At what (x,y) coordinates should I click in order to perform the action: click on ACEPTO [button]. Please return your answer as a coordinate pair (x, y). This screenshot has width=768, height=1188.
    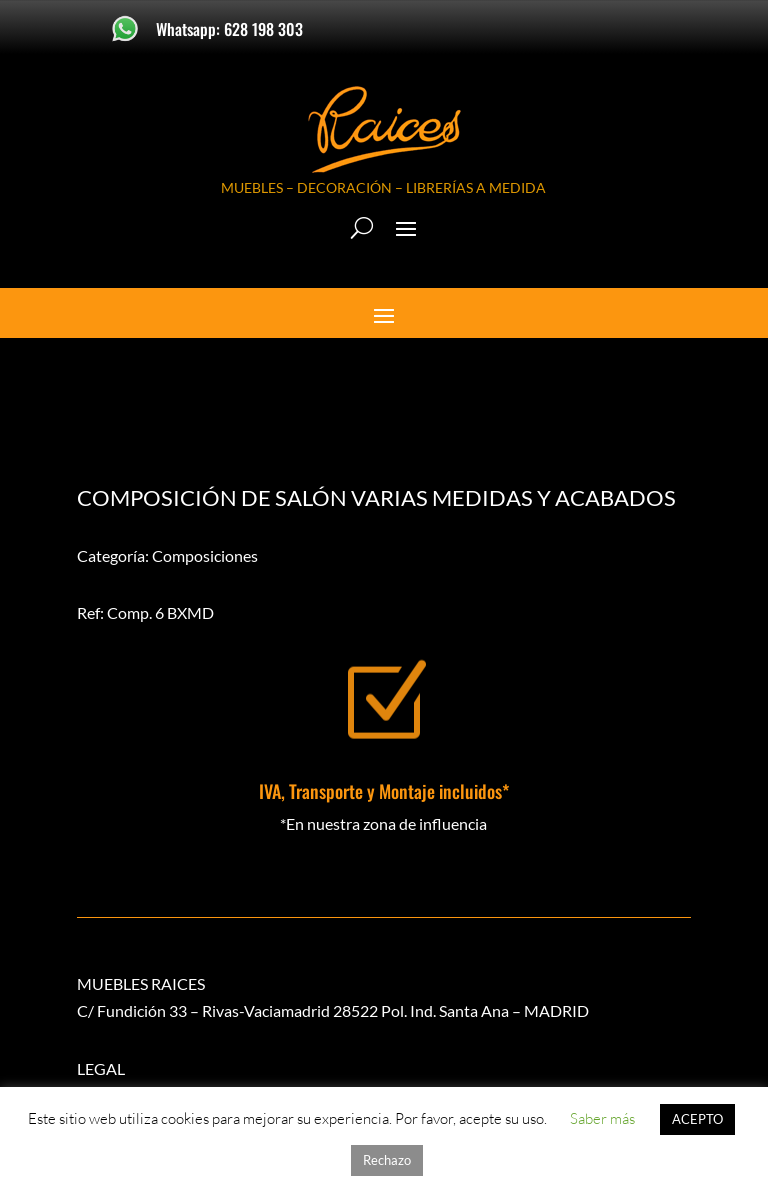
    Looking at the image, I should click on (697, 1119).